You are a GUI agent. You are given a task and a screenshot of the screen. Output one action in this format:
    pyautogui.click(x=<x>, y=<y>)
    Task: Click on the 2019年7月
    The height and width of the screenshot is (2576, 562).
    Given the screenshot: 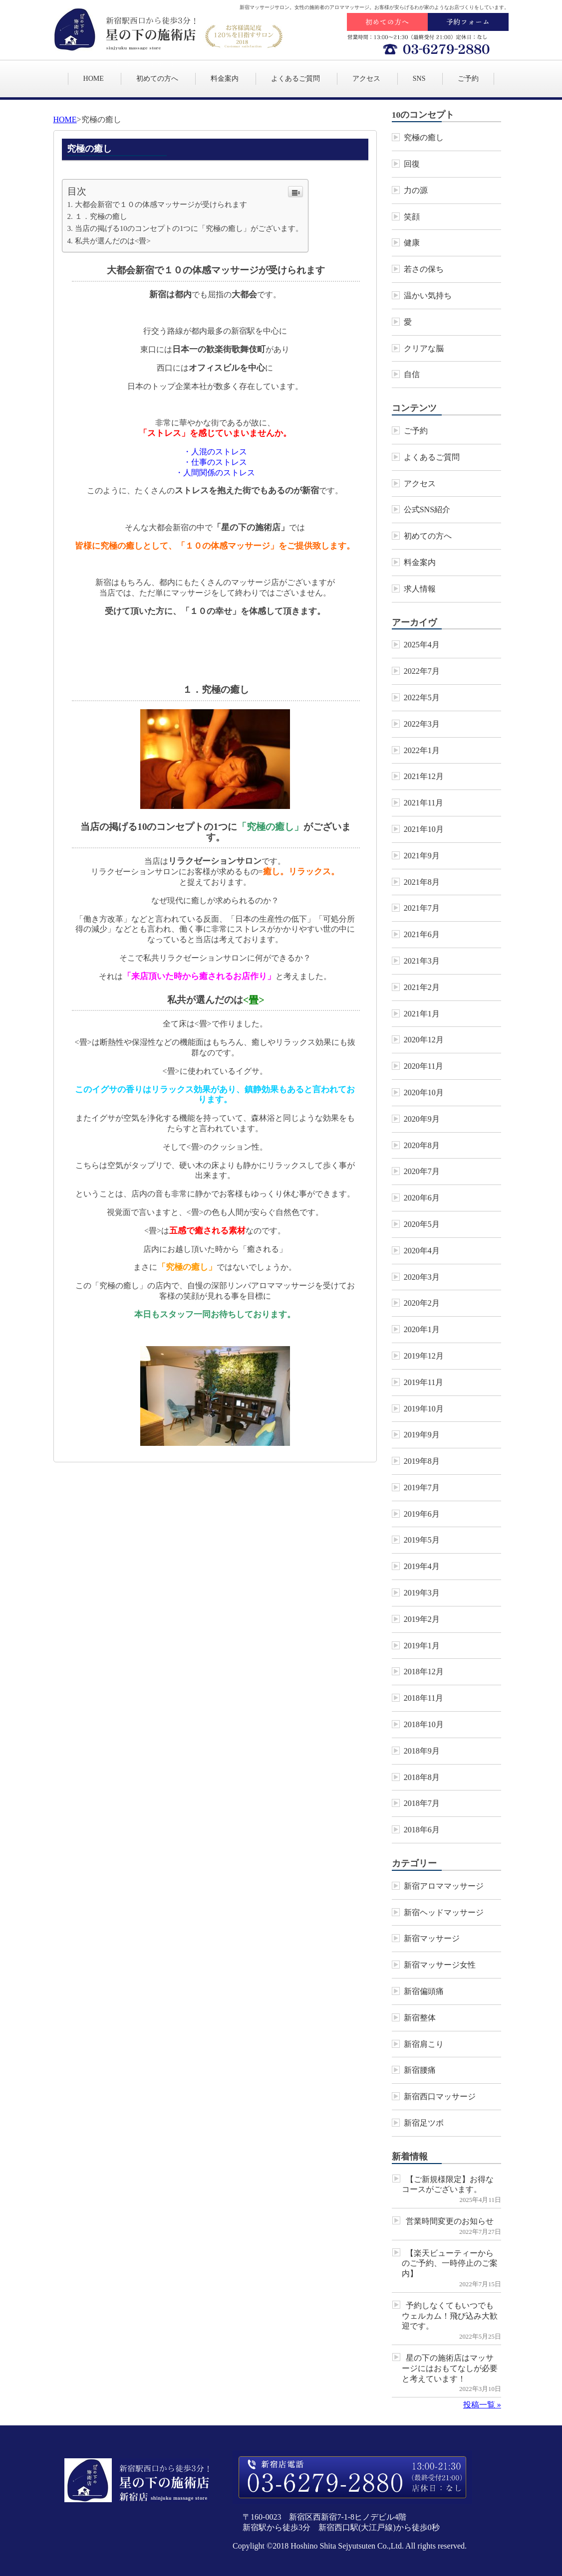 What is the action you would take?
    pyautogui.click(x=422, y=1487)
    